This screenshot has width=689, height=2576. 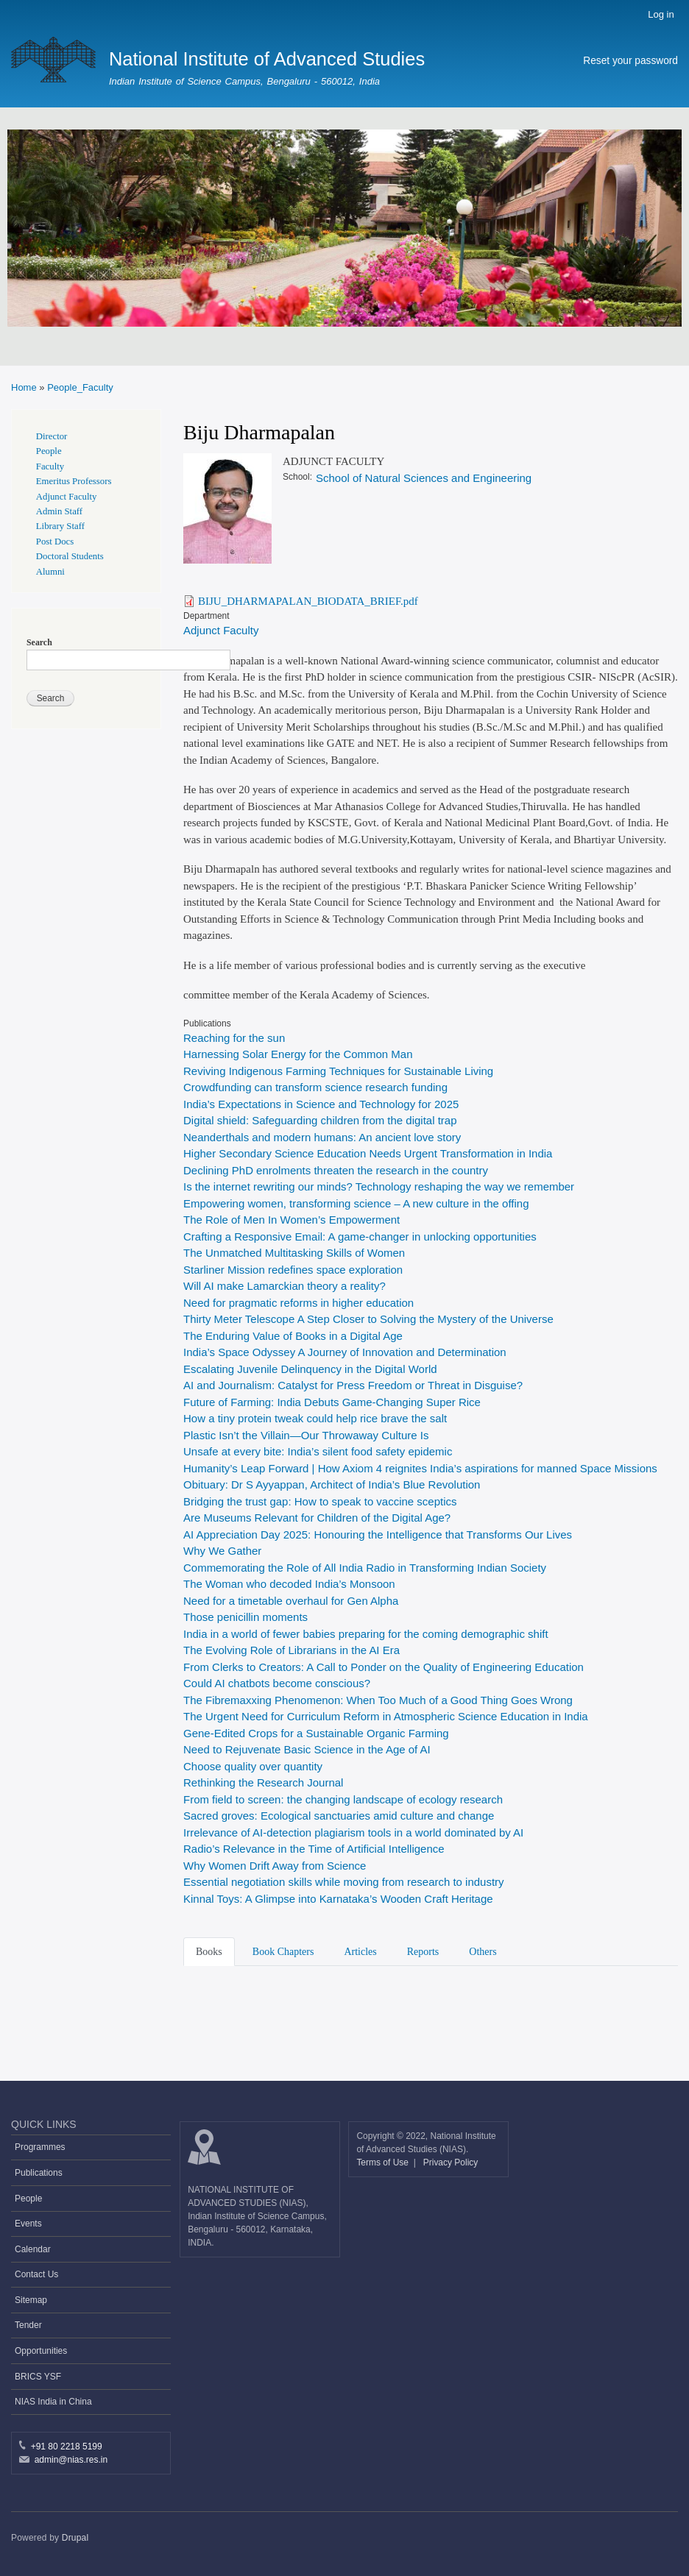 I want to click on Higher Secondary Science Education Needs Urgent Transformation in India, so click(x=367, y=1153).